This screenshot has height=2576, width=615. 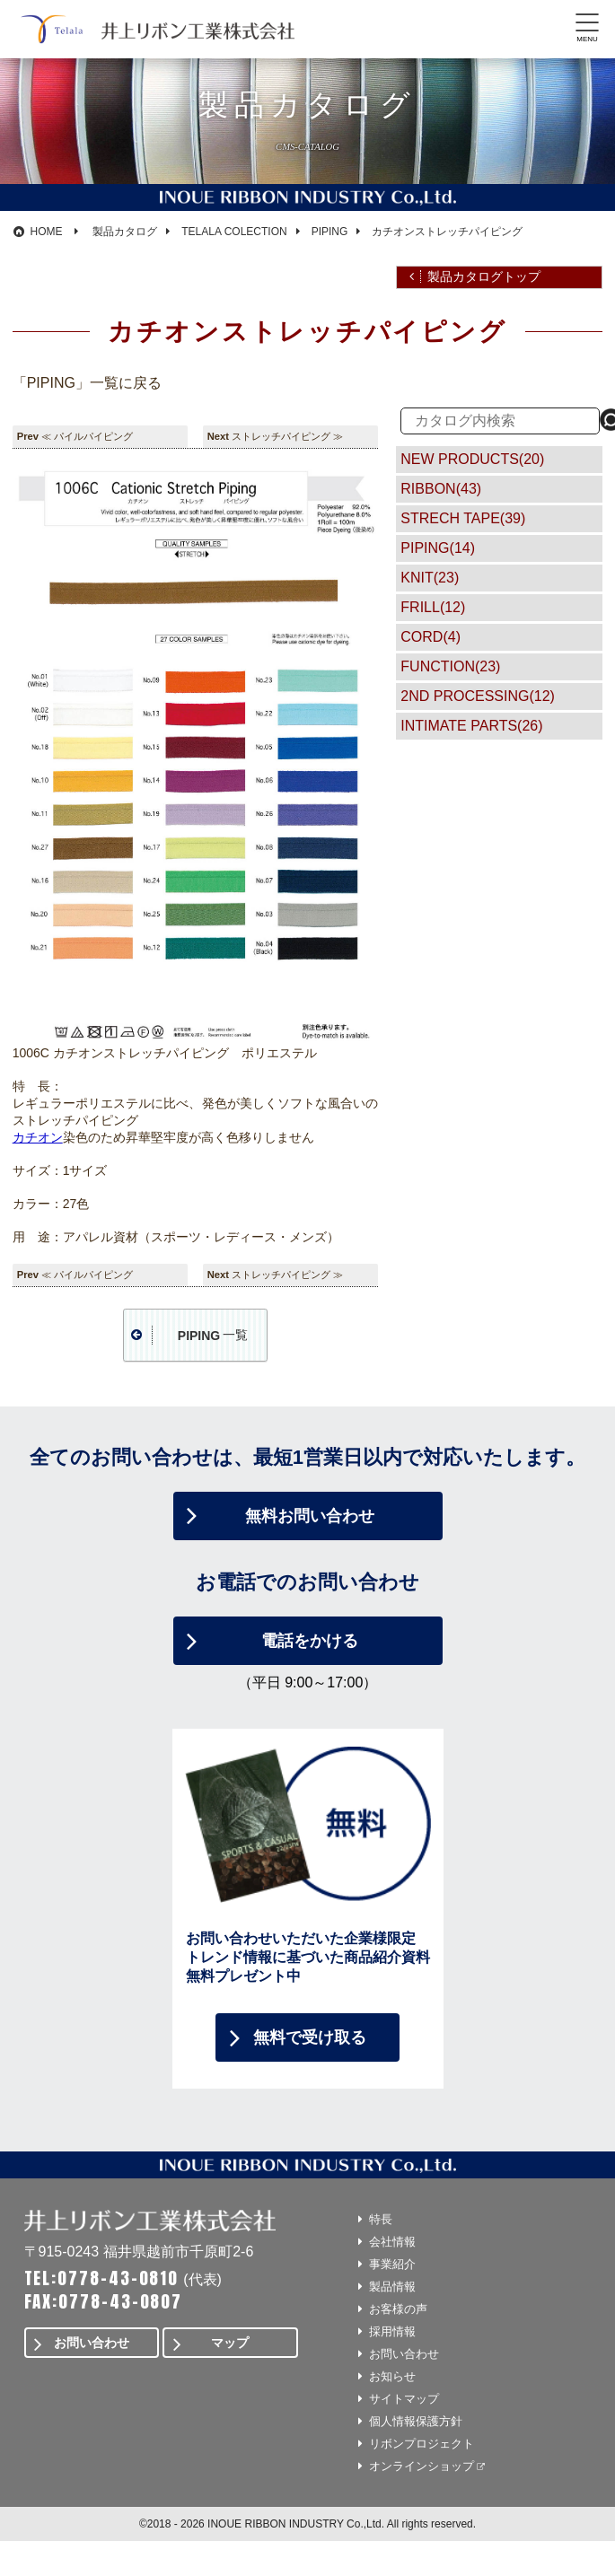 I want to click on INTIMATE PARTS(26), so click(x=471, y=725).